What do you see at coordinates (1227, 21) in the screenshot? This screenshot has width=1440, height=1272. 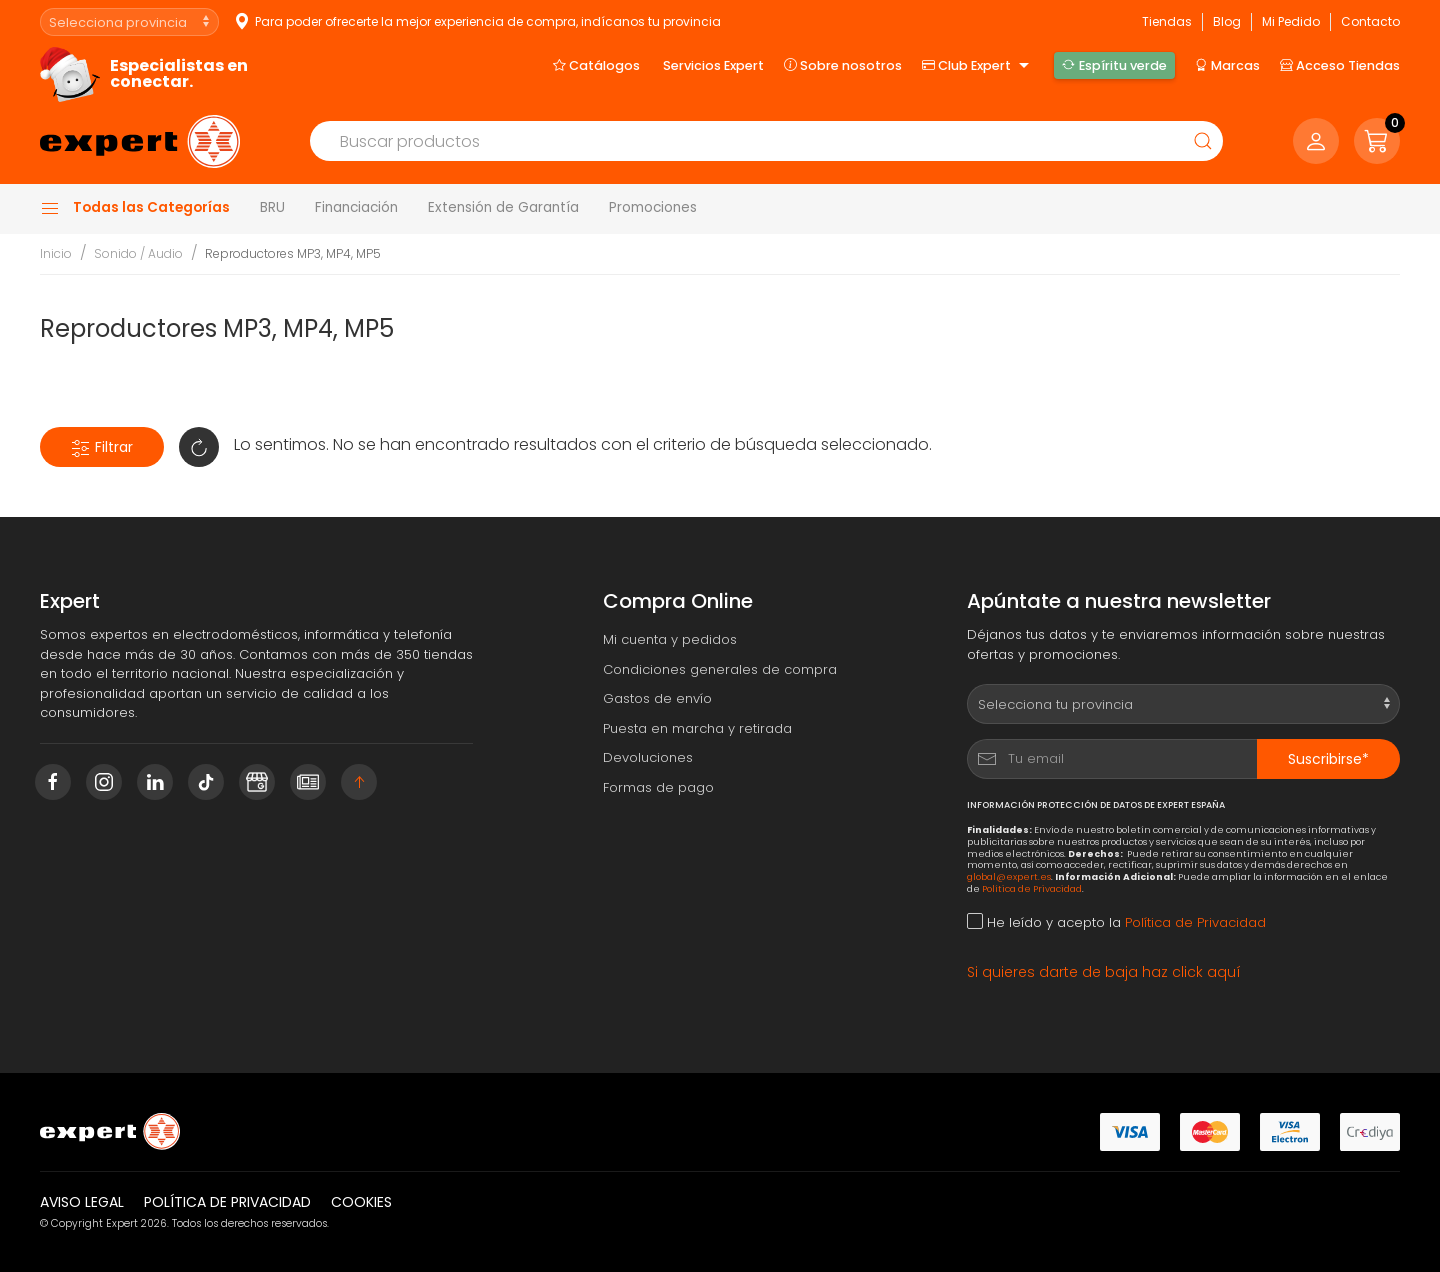 I see `Blog` at bounding box center [1227, 21].